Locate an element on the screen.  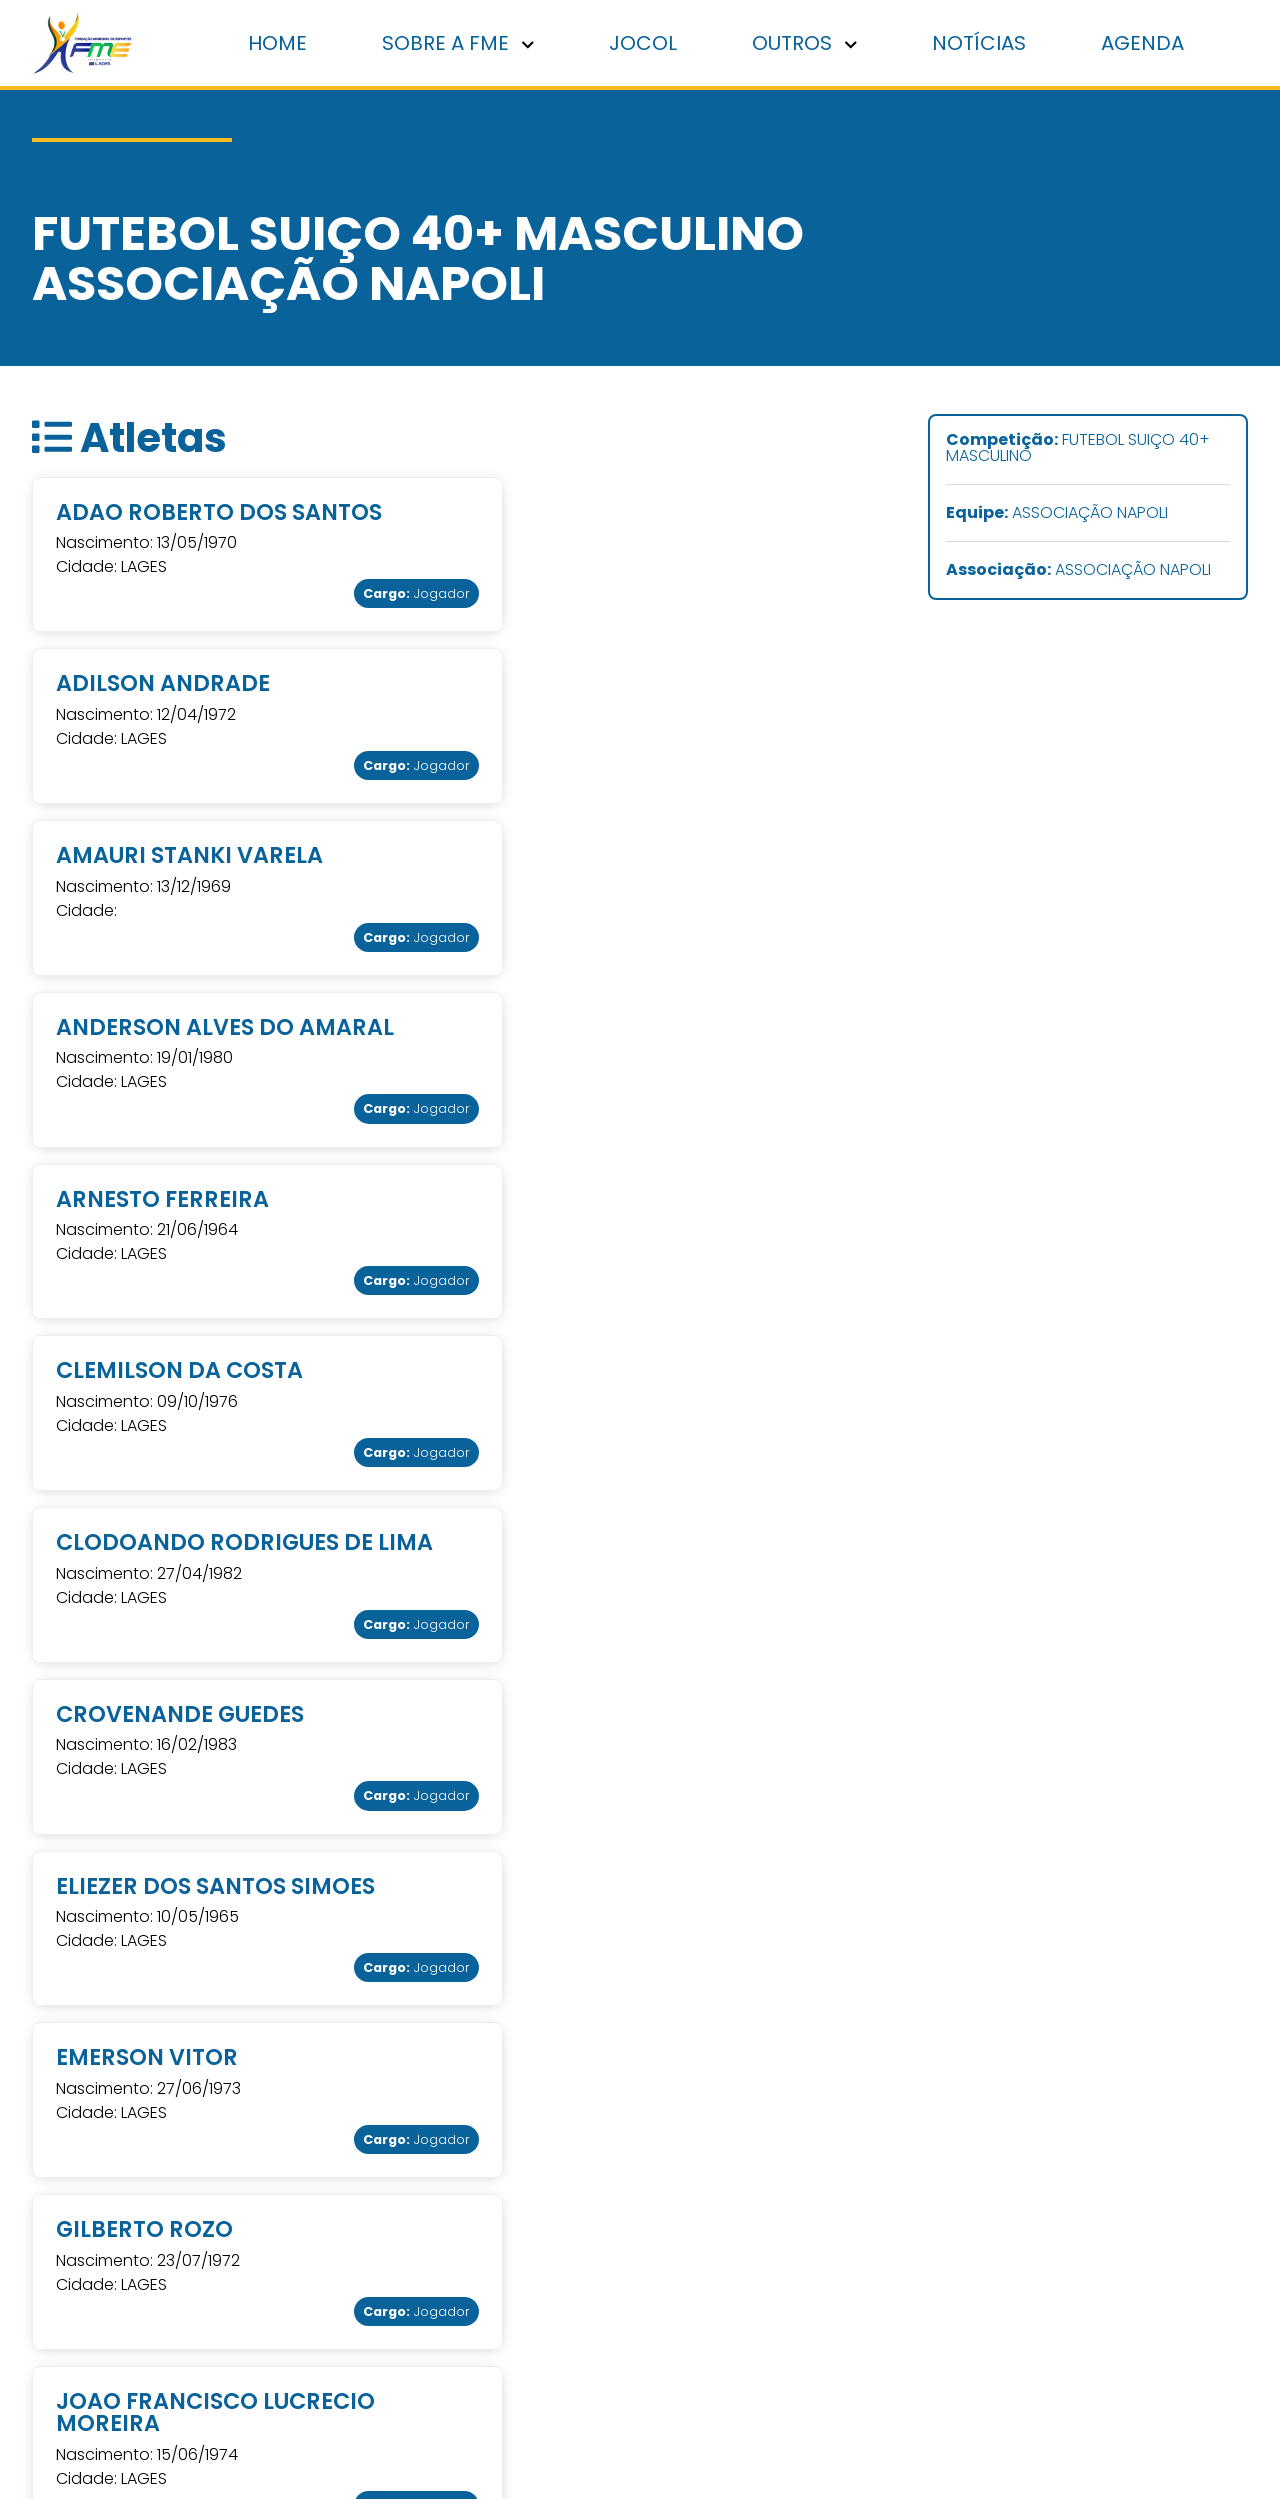
Outros is located at coordinates (806, 43).